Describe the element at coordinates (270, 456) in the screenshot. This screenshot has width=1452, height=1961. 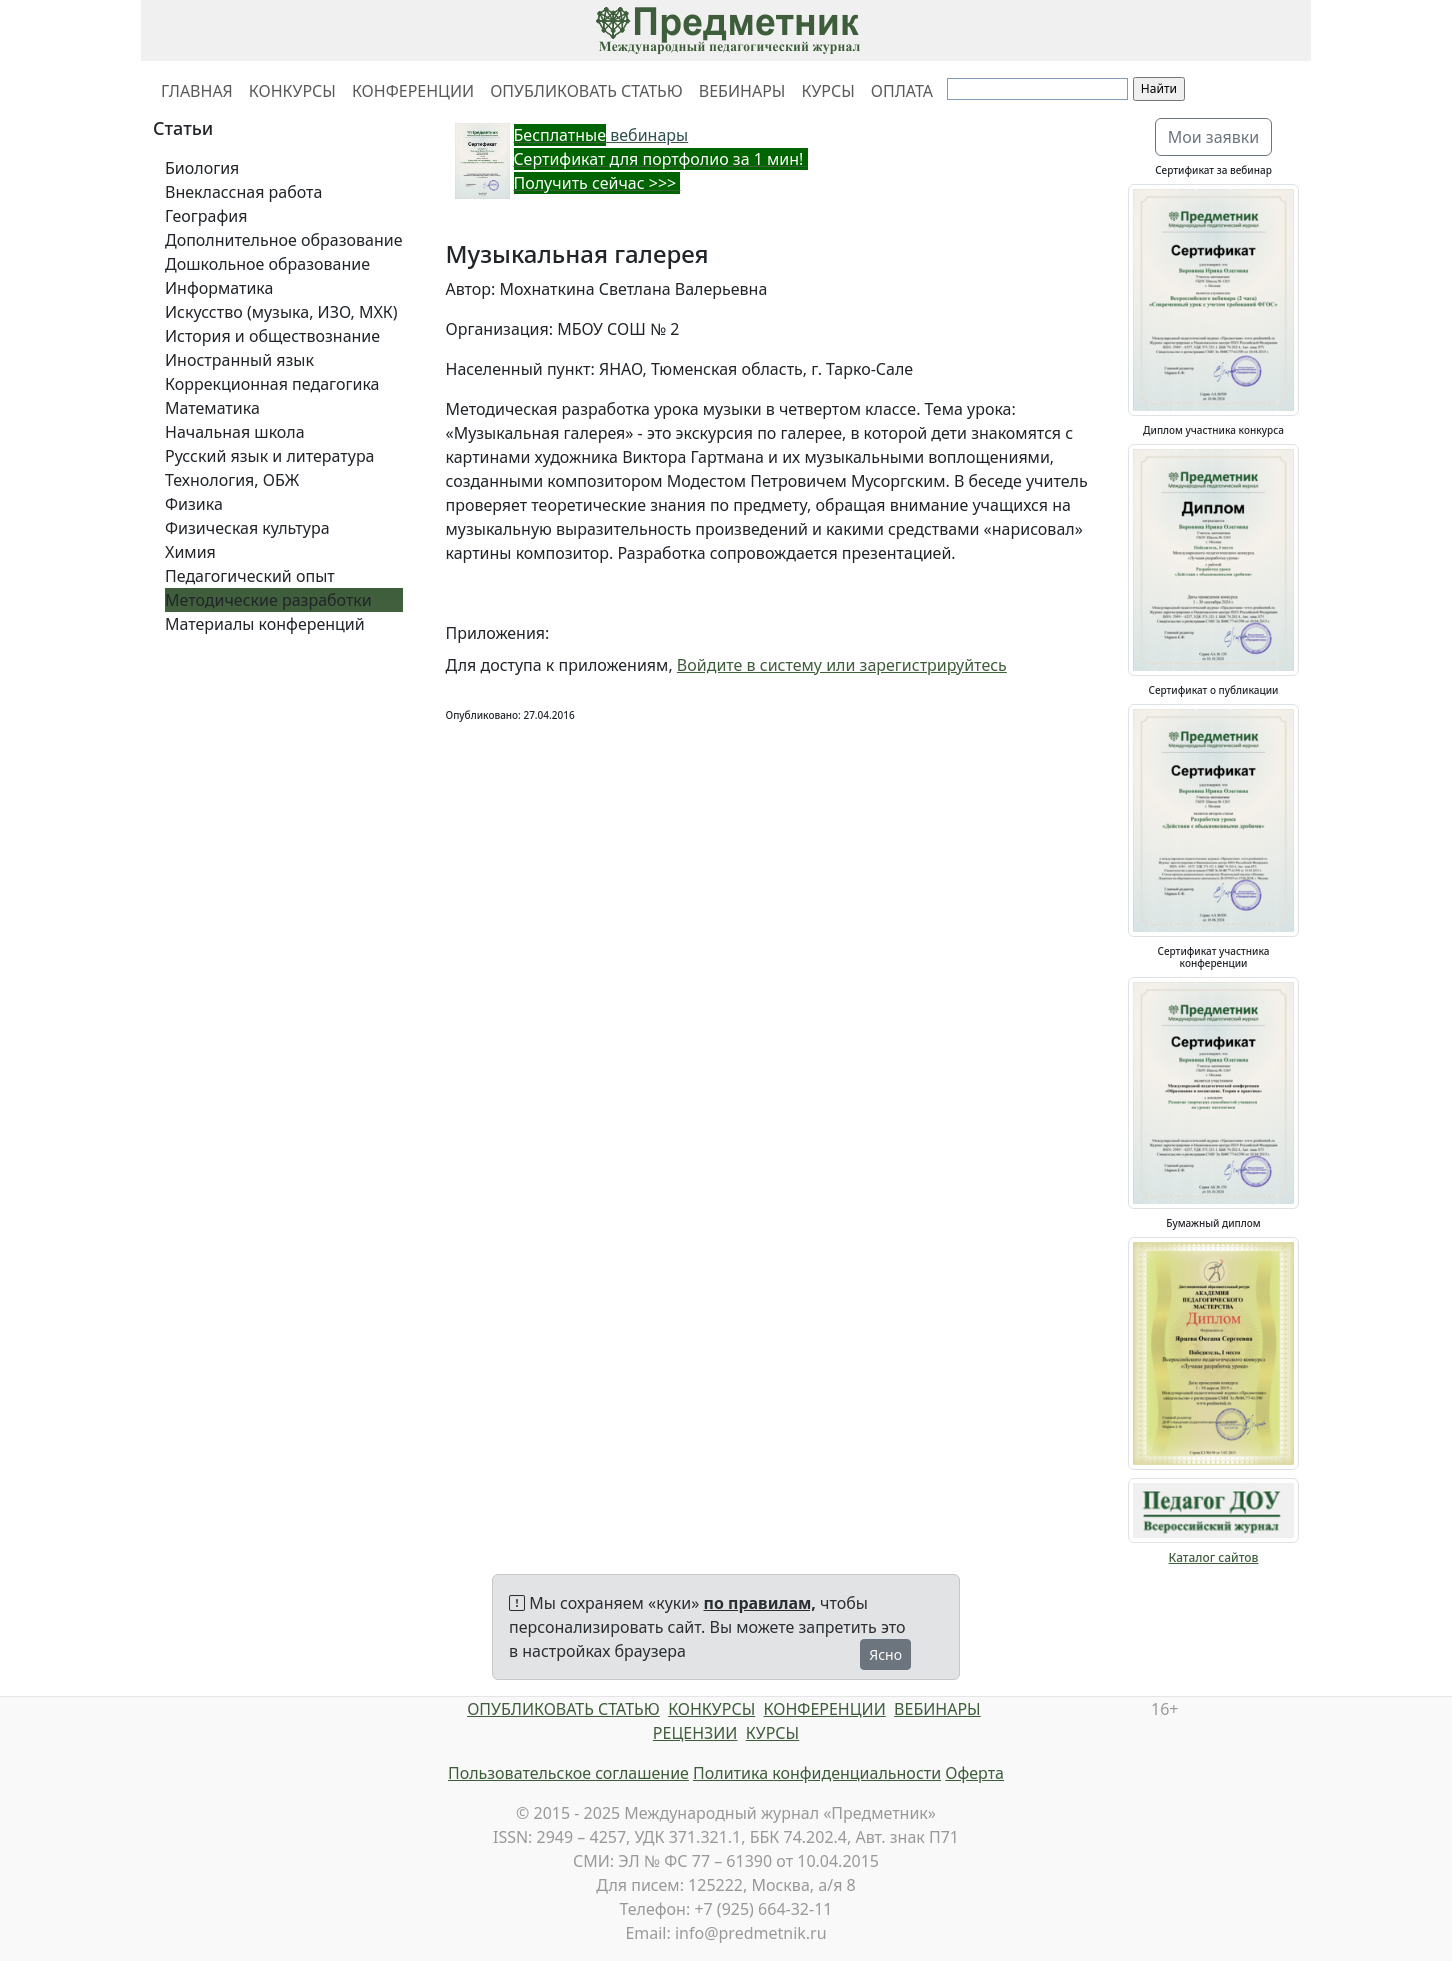
I see `Русский язык и литература` at that location.